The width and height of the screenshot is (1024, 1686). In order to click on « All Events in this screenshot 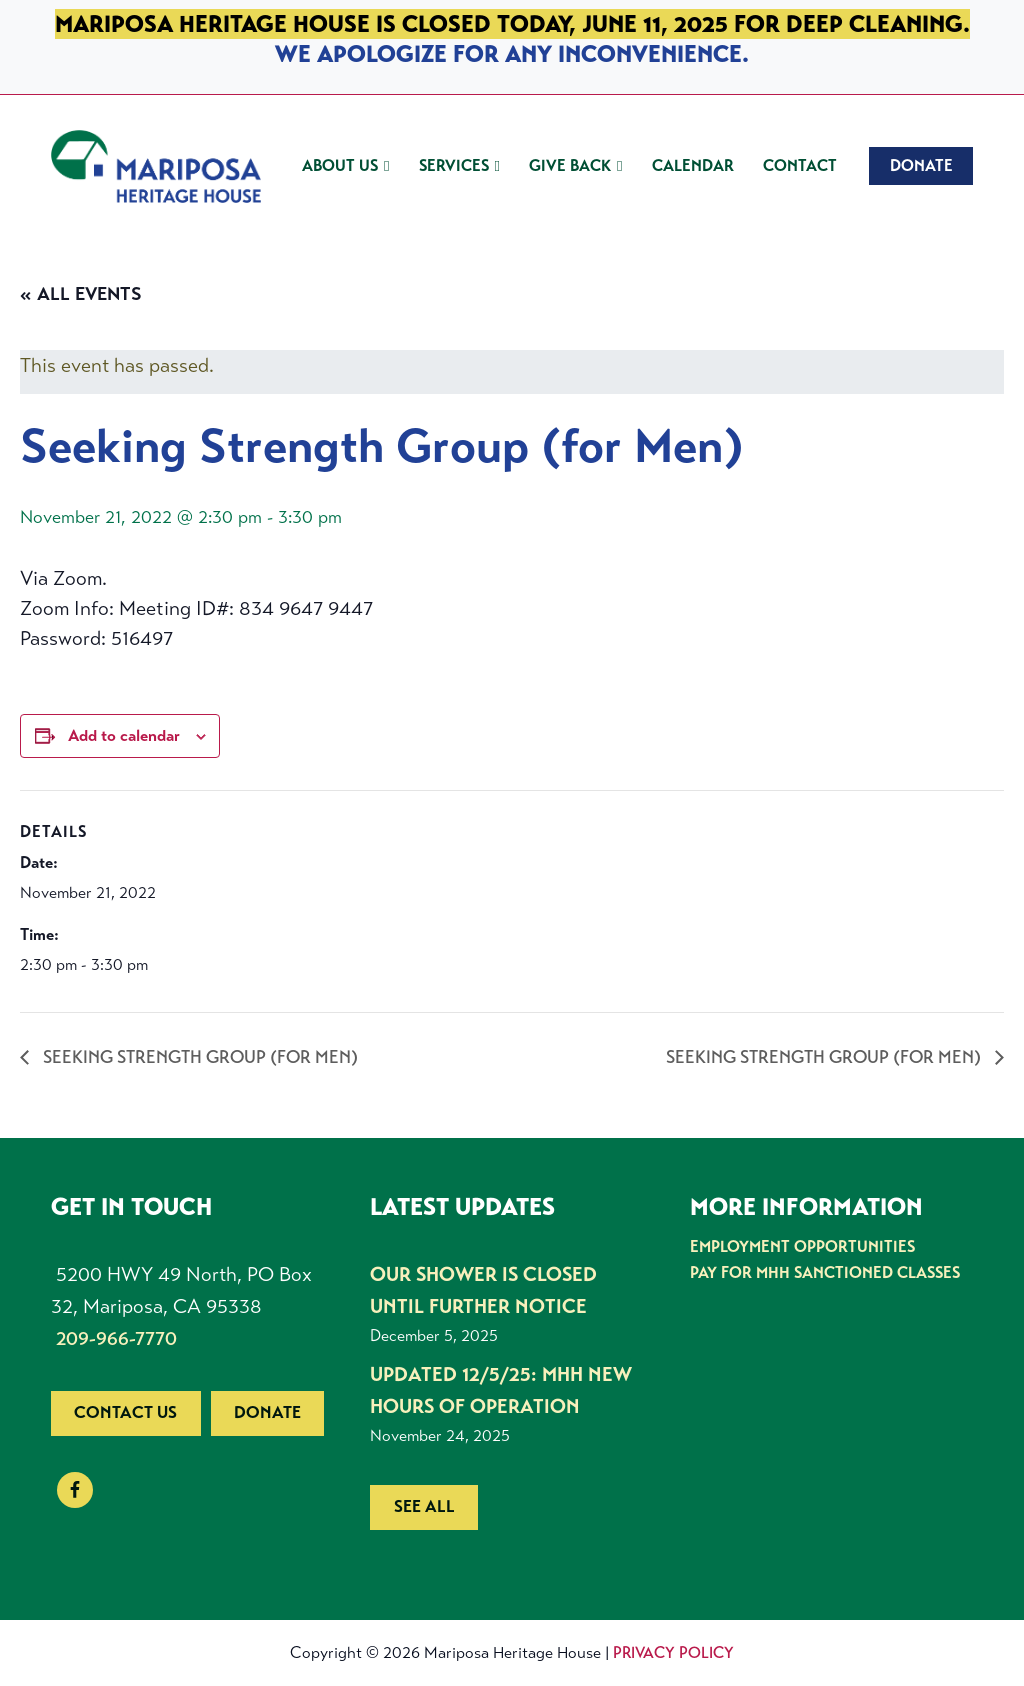, I will do `click(81, 294)`.